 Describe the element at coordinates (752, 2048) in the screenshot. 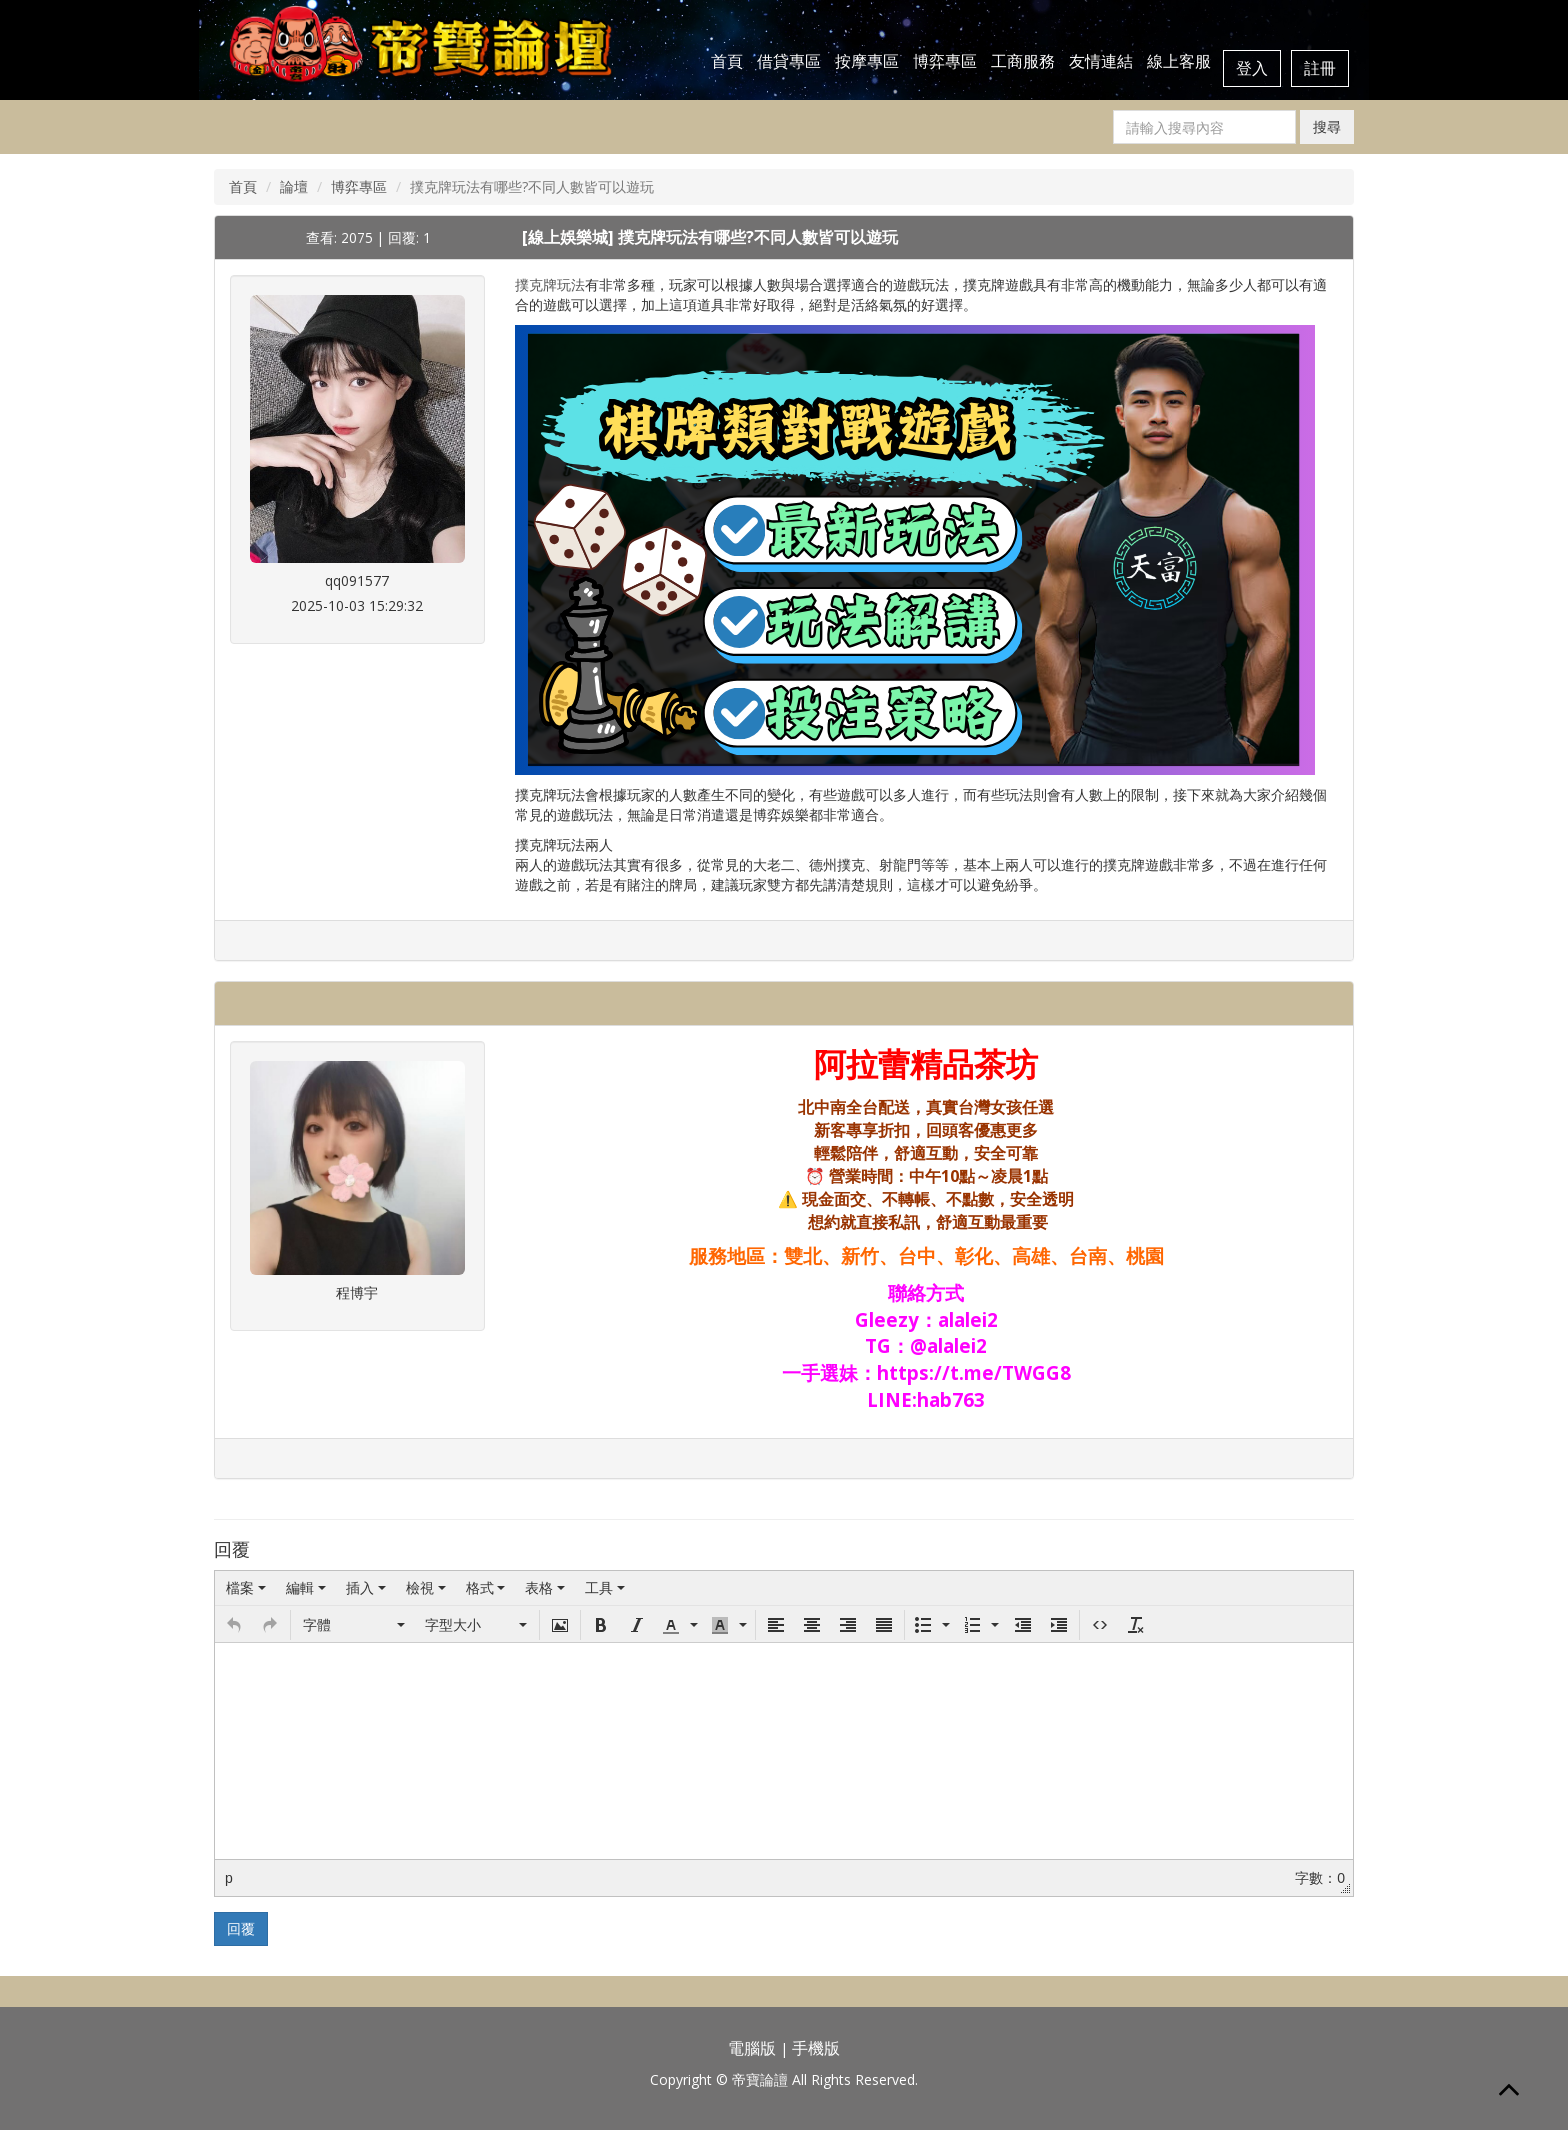

I see `電腦版` at that location.